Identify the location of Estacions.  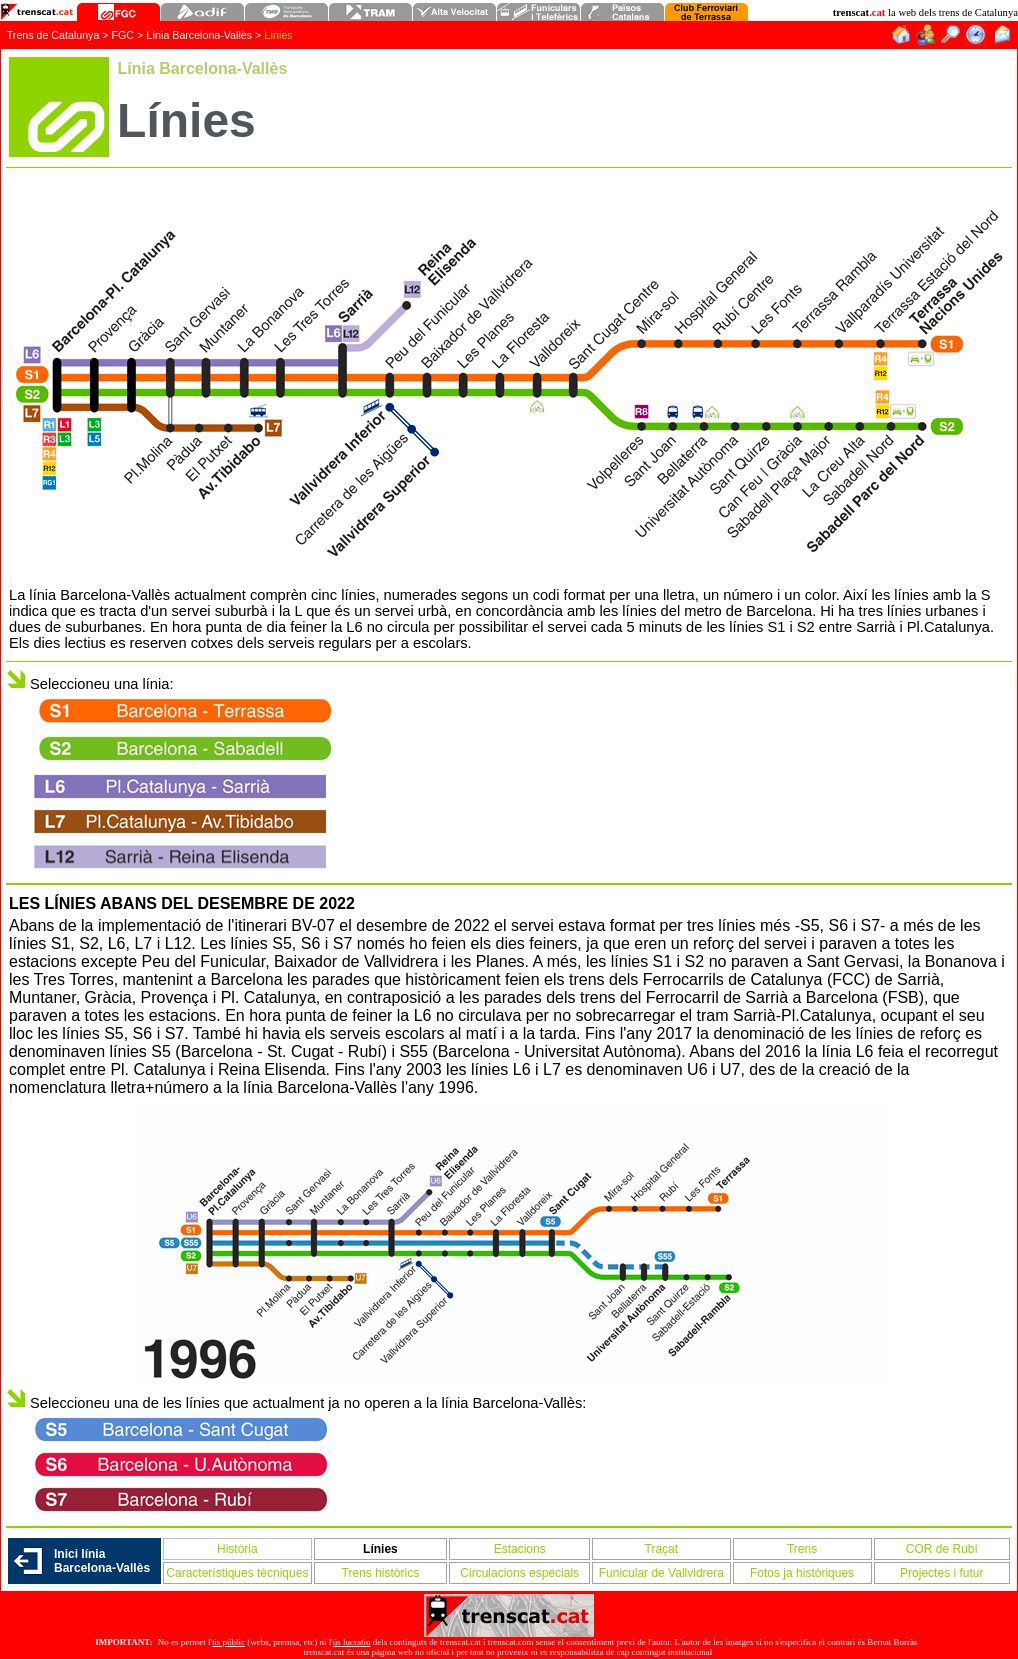
(520, 1549).